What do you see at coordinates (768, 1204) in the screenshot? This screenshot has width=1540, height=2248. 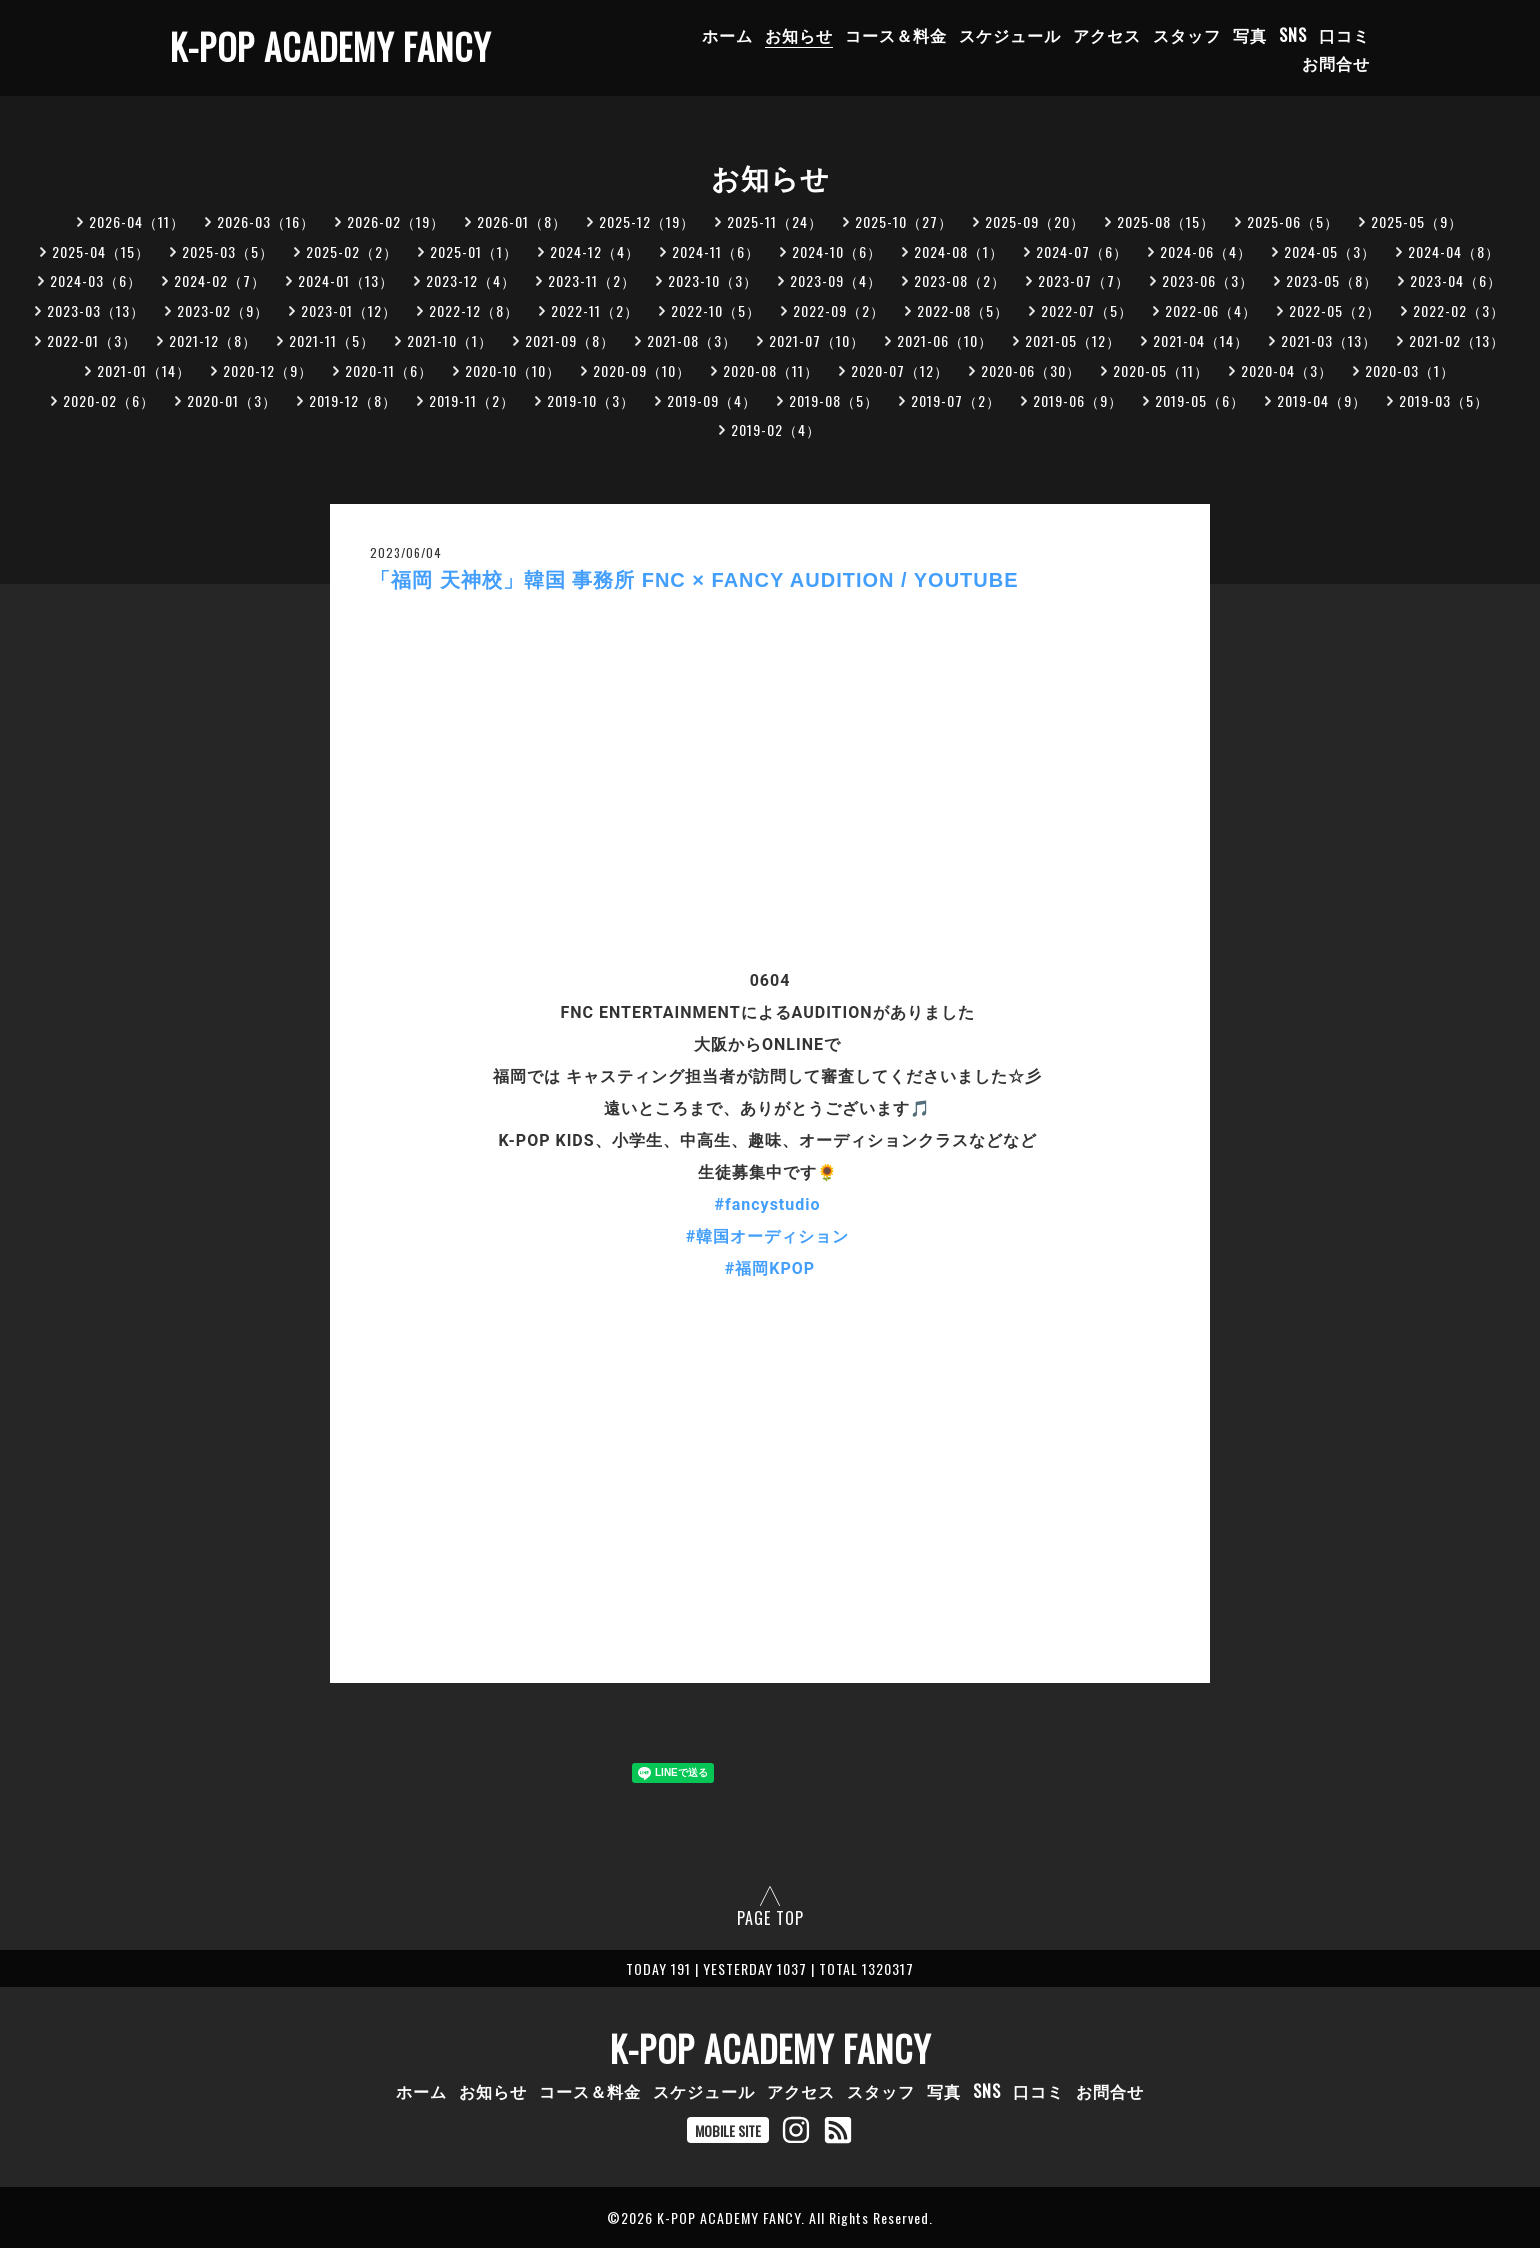 I see `#fancystudio` at bounding box center [768, 1204].